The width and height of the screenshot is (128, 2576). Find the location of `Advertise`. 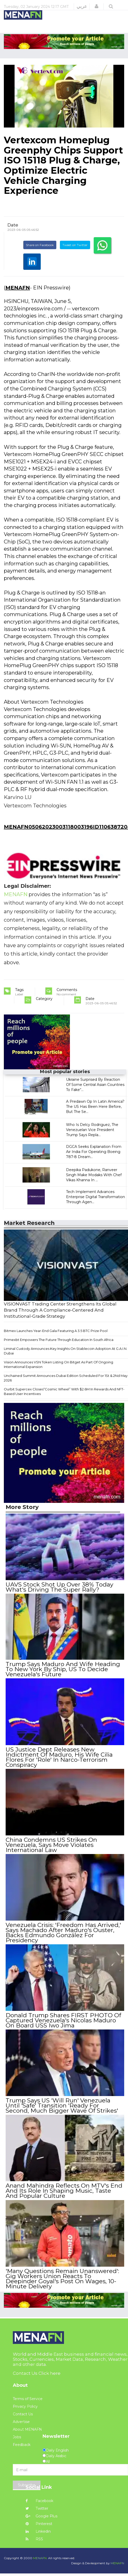

Advertise is located at coordinates (21, 2421).